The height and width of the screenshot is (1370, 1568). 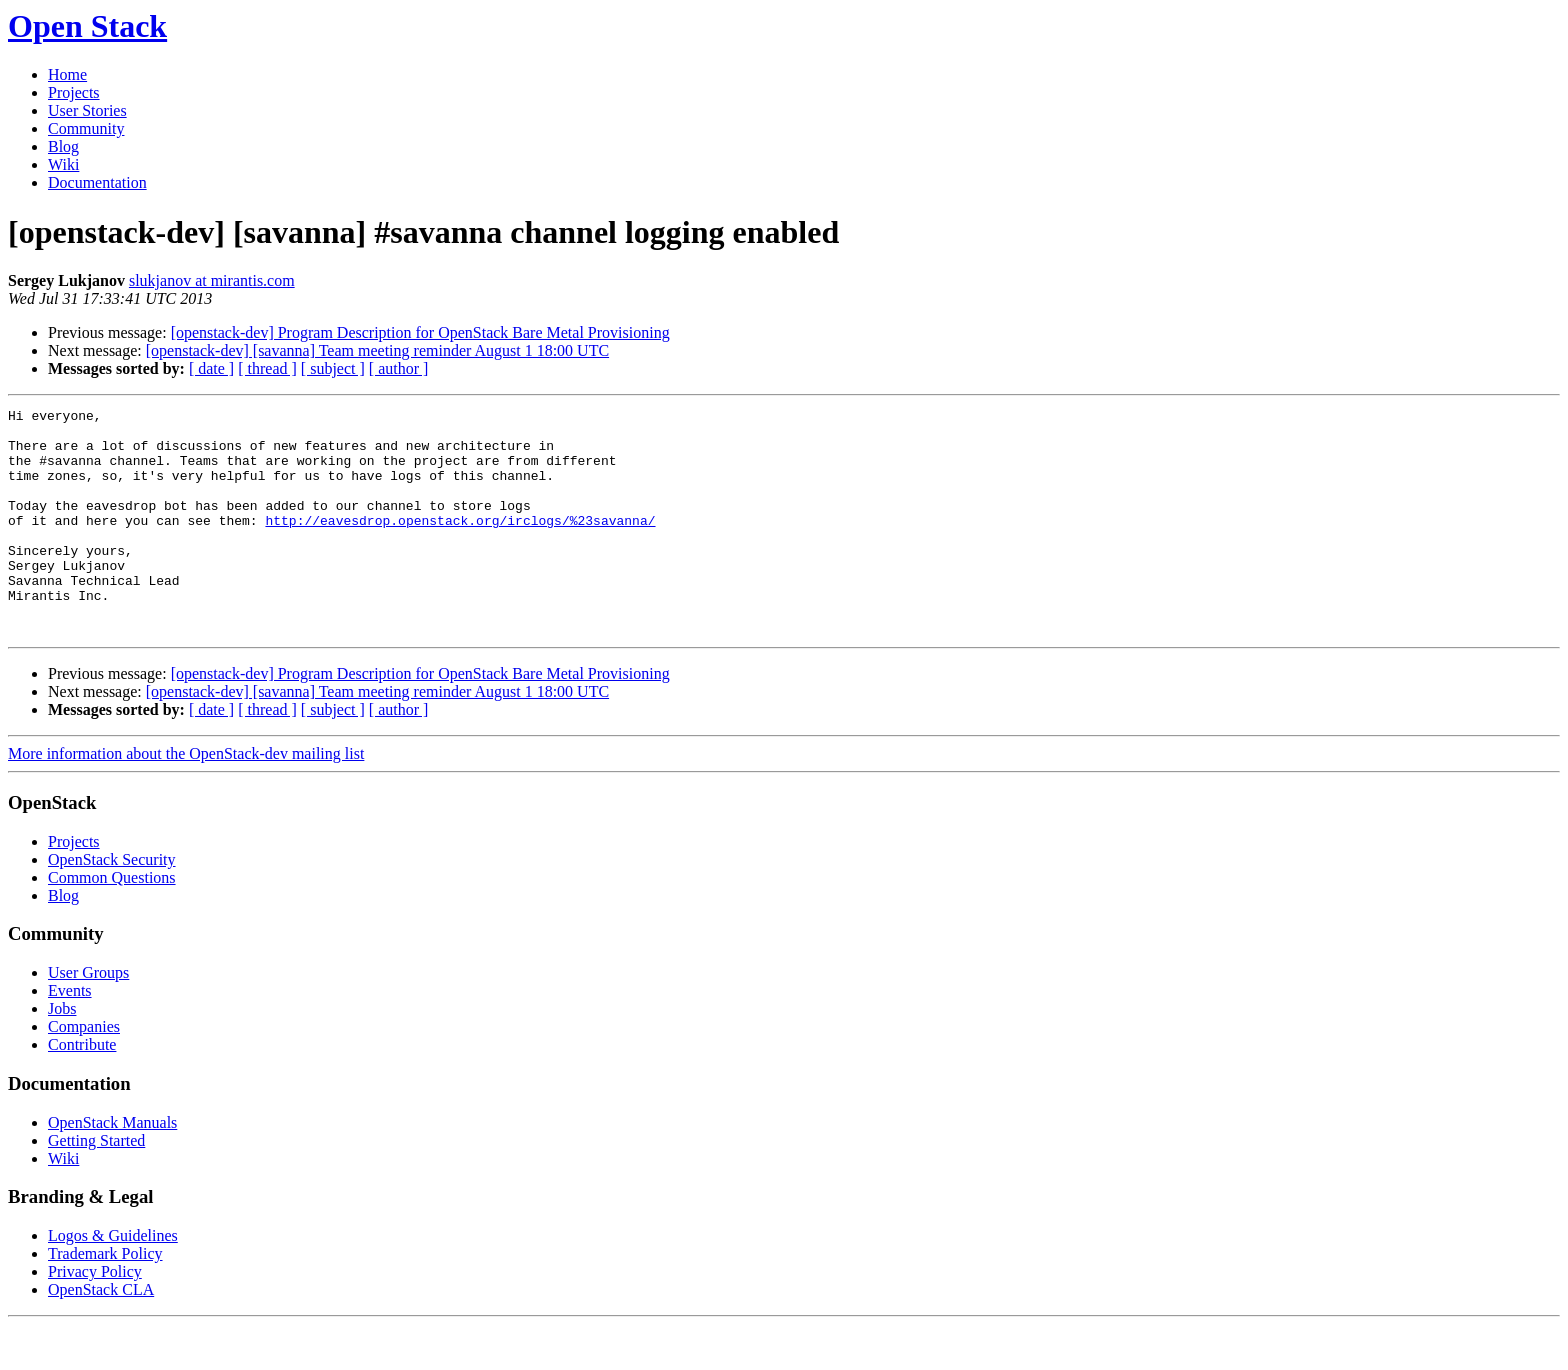 I want to click on [ author ], so click(x=399, y=368).